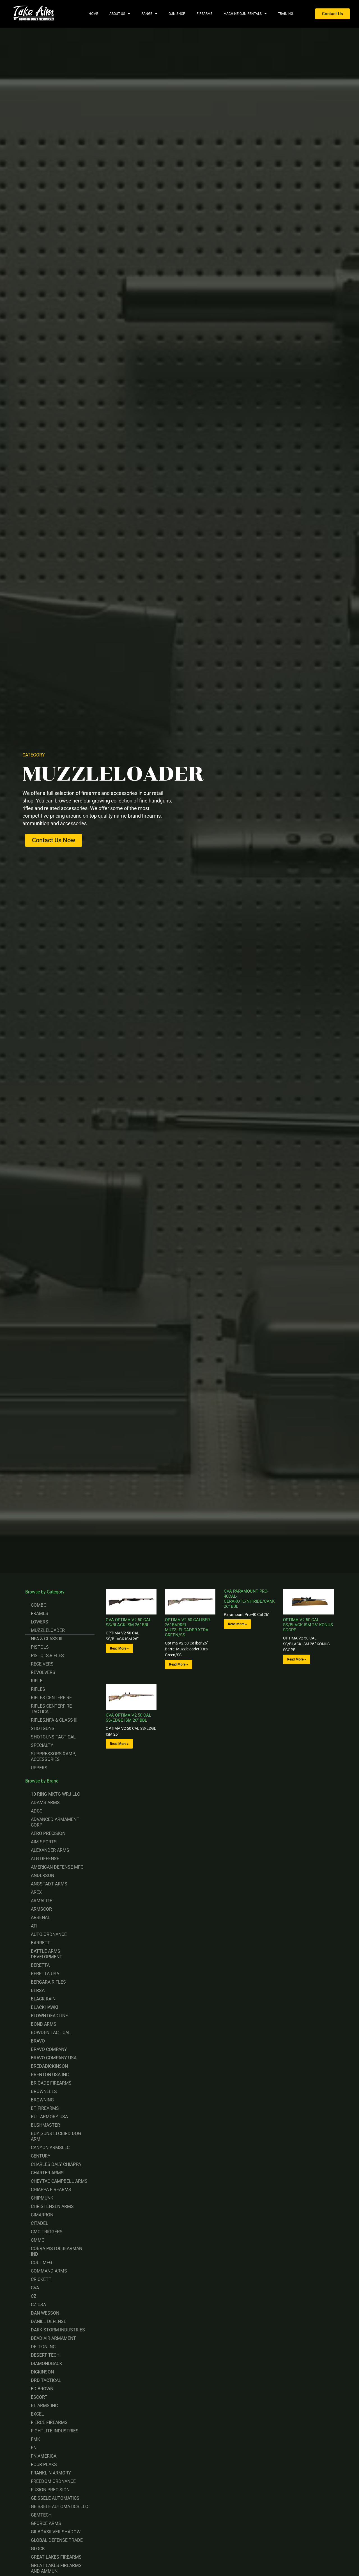  Describe the element at coordinates (58, 2330) in the screenshot. I see `DARK STORM INDUSTRIES` at that location.